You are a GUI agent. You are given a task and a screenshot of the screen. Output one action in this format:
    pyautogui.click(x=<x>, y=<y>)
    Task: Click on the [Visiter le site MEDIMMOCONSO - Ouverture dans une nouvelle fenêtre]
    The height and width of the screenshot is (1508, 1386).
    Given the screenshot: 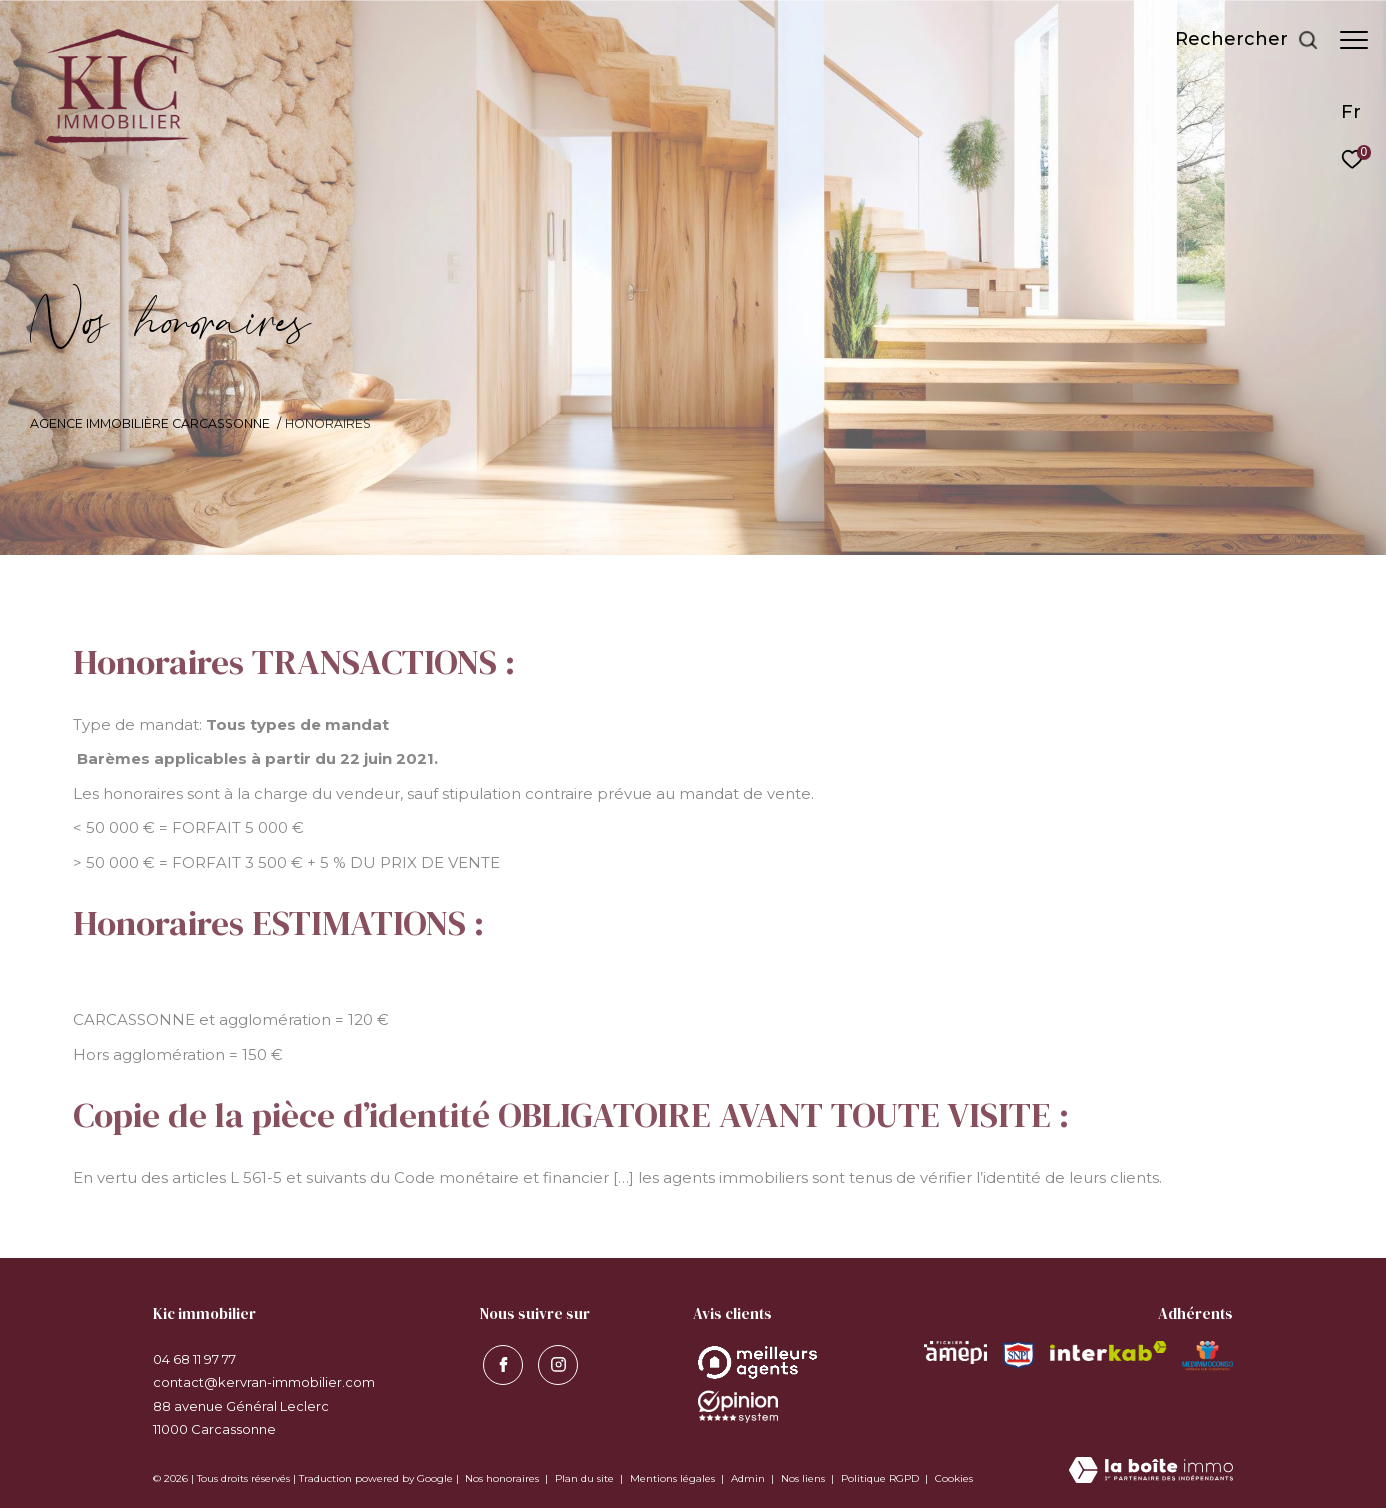 What is the action you would take?
    pyautogui.click(x=1207, y=1356)
    